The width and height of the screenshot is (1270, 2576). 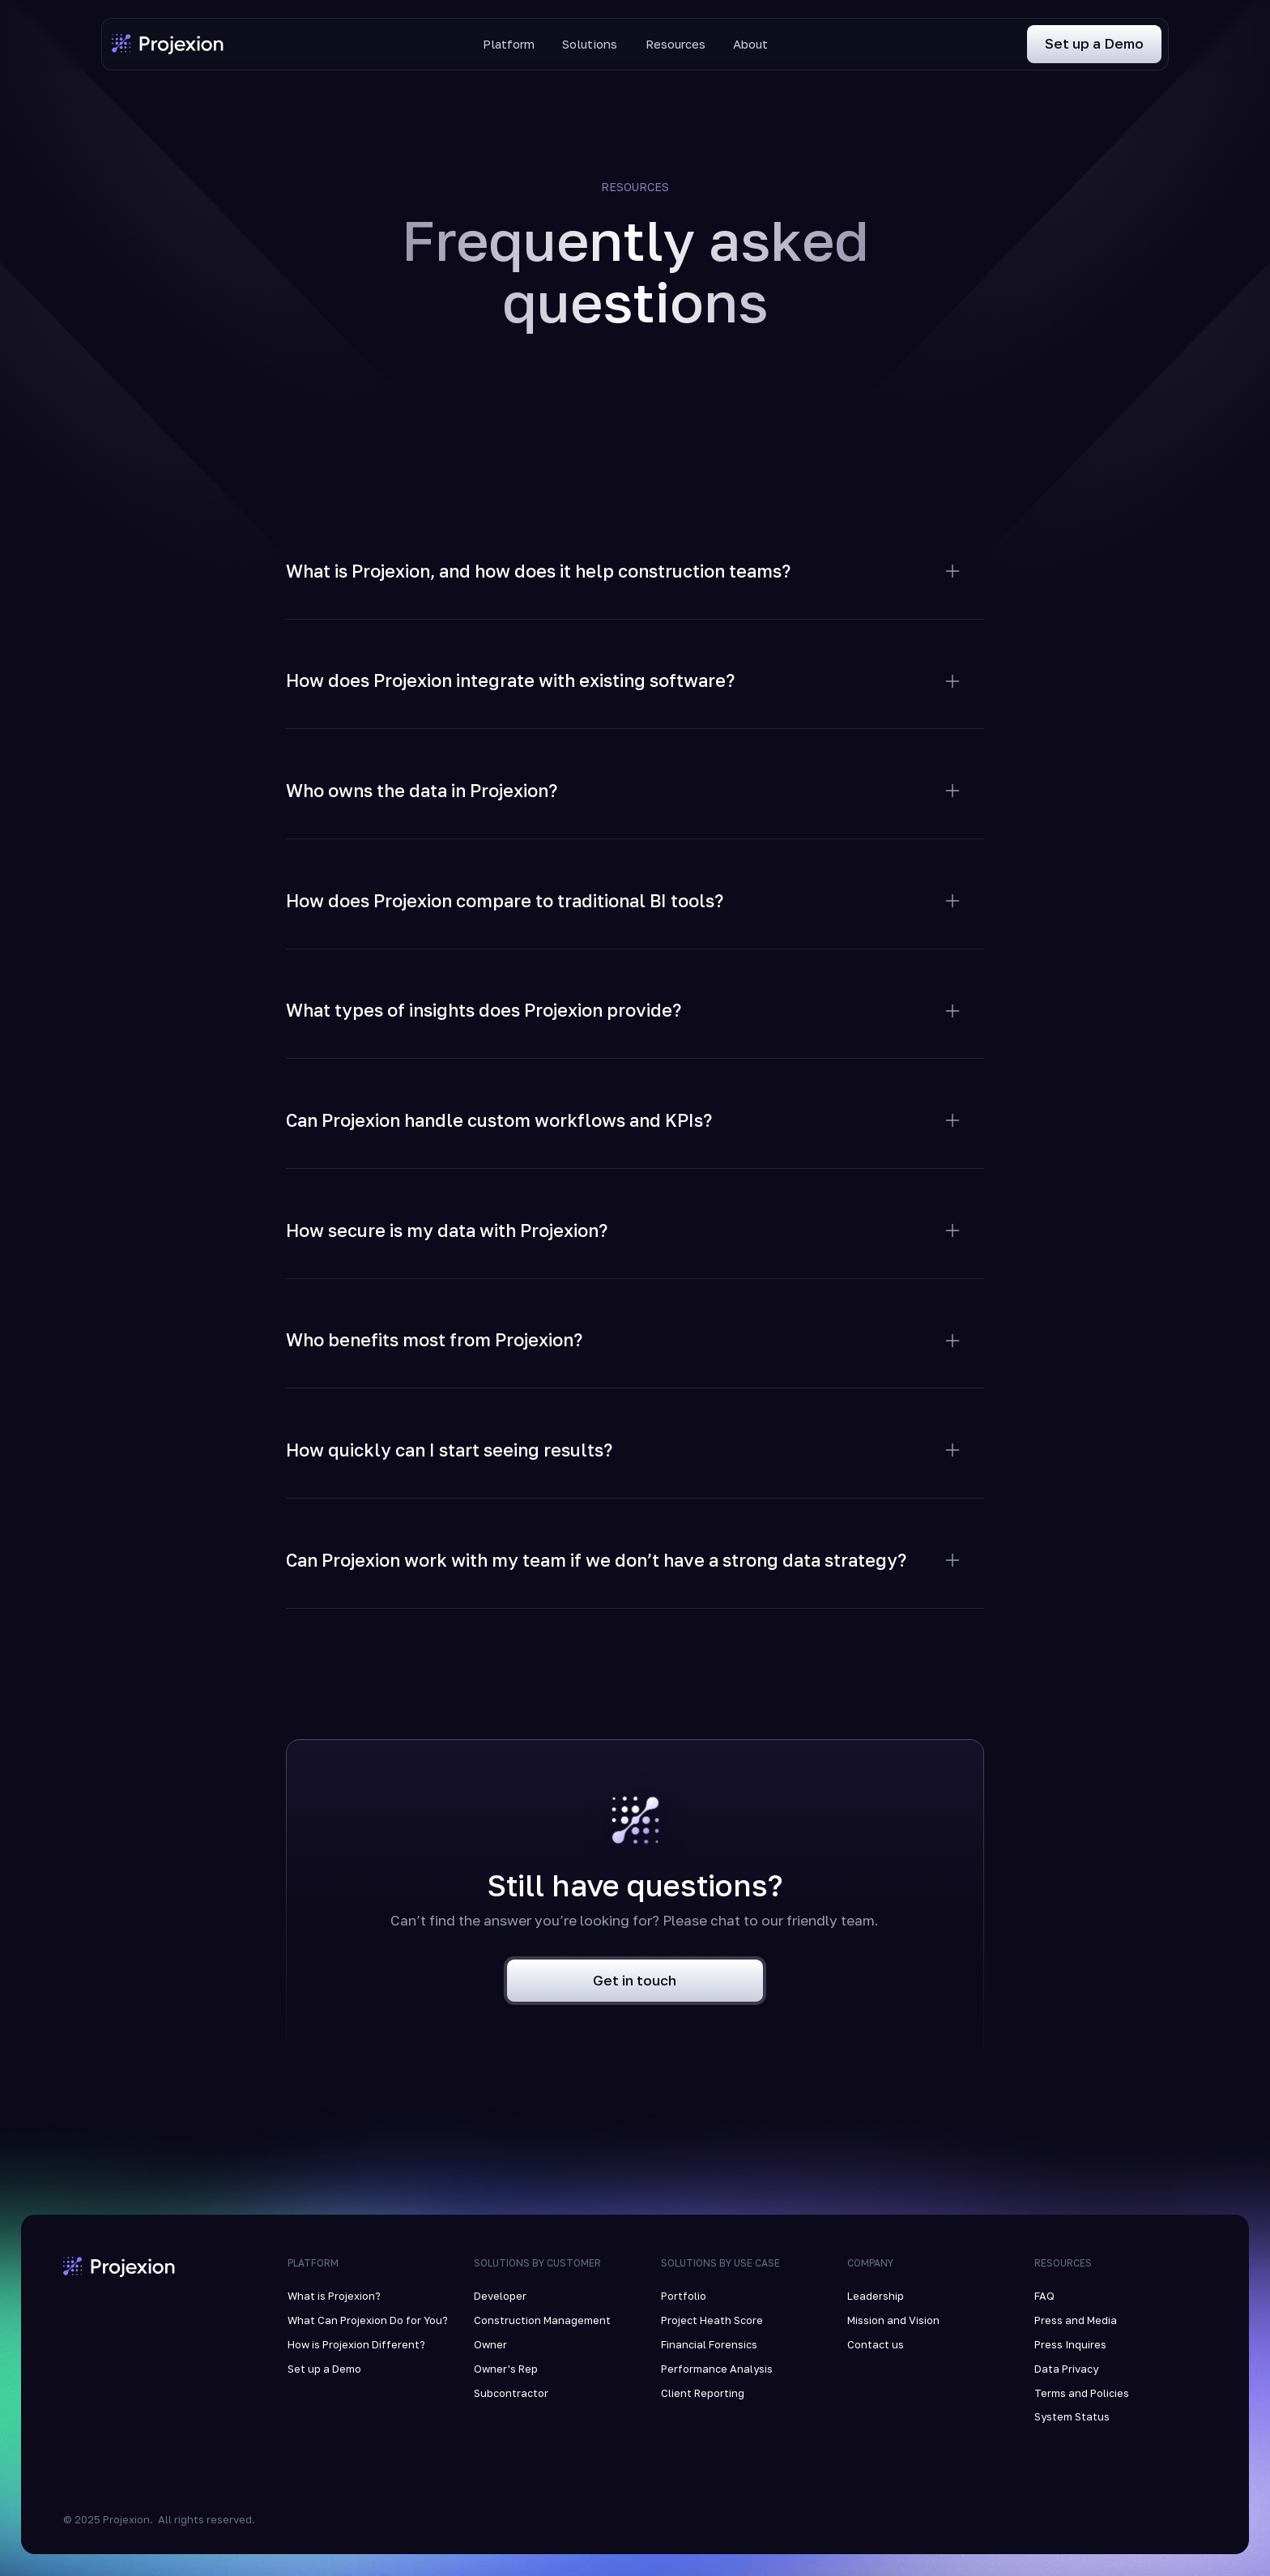 What do you see at coordinates (368, 2320) in the screenshot?
I see `What Can Projexion Do for You?` at bounding box center [368, 2320].